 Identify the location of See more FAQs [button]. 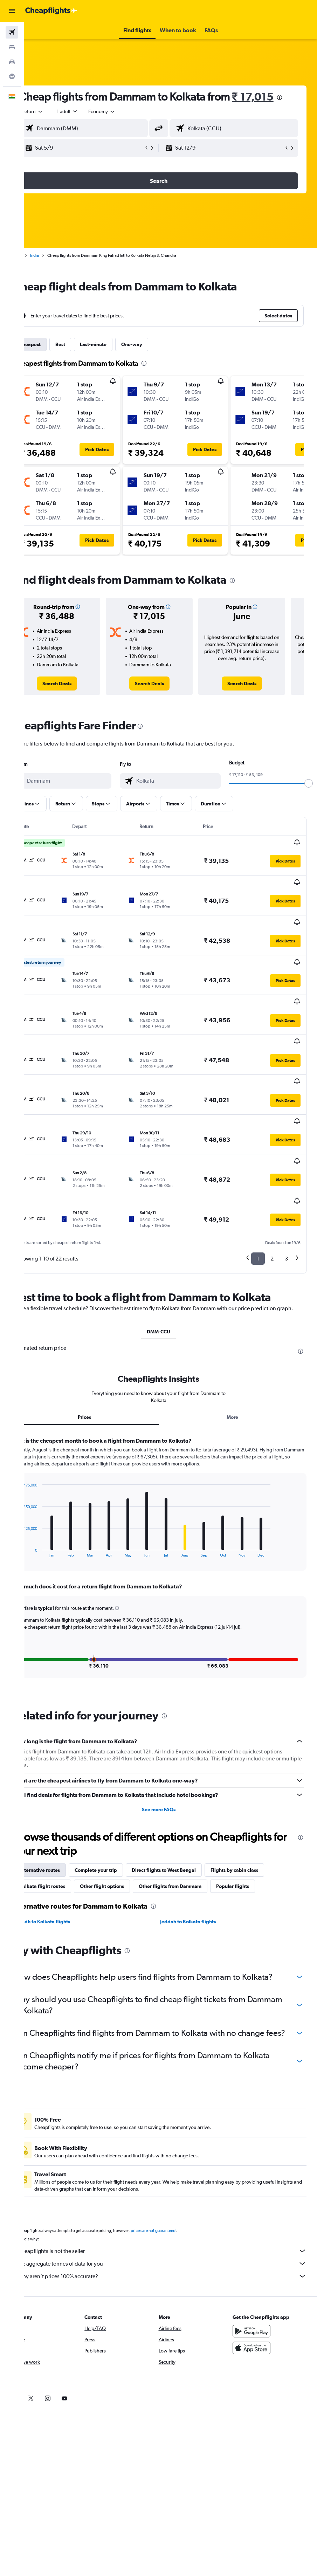
(170, 1751).